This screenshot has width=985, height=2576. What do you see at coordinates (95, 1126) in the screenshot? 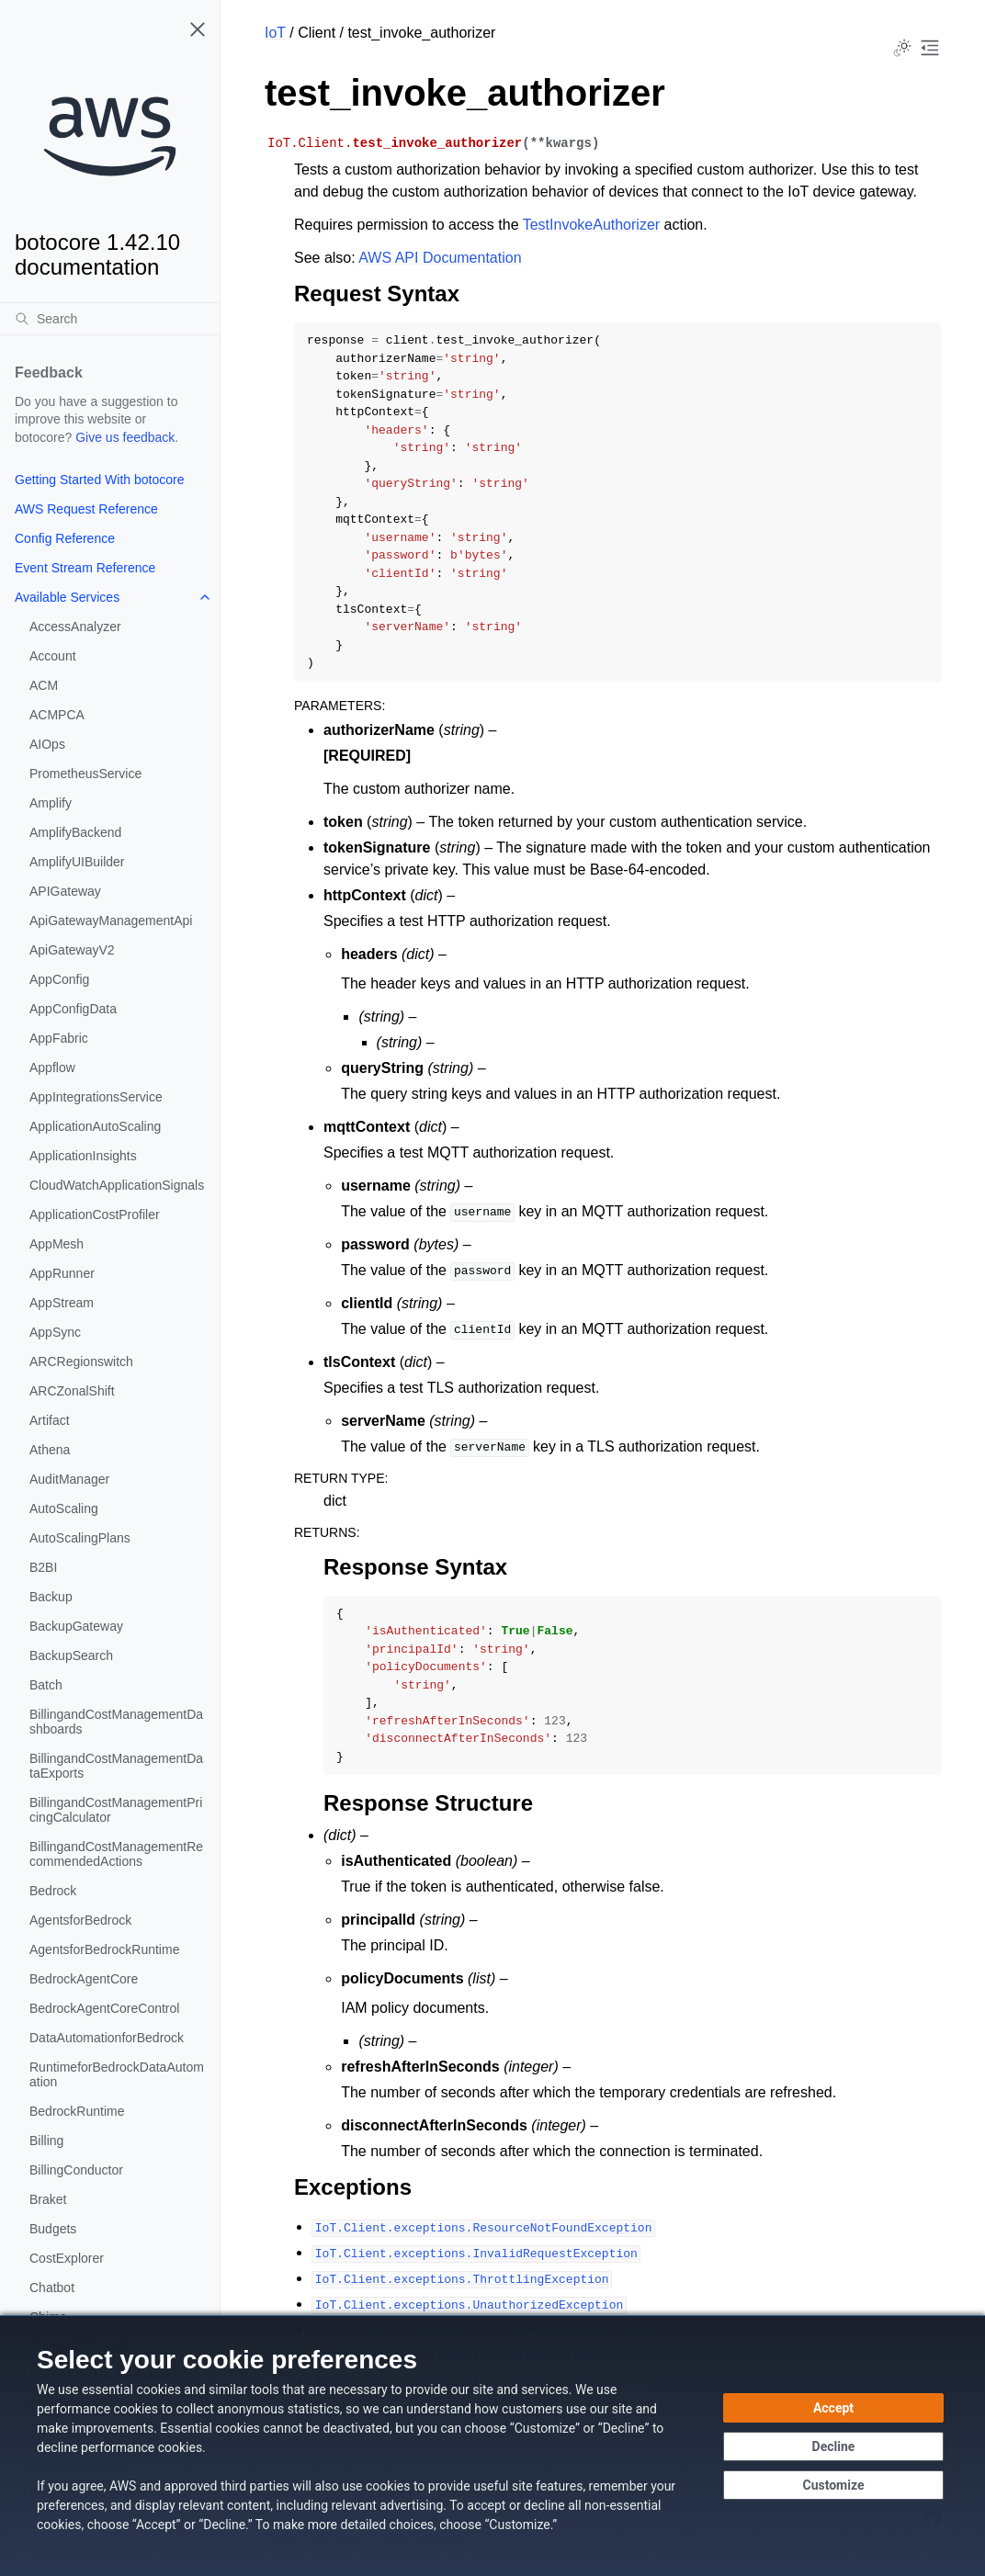
I see `ApplicationAutoScaling` at bounding box center [95, 1126].